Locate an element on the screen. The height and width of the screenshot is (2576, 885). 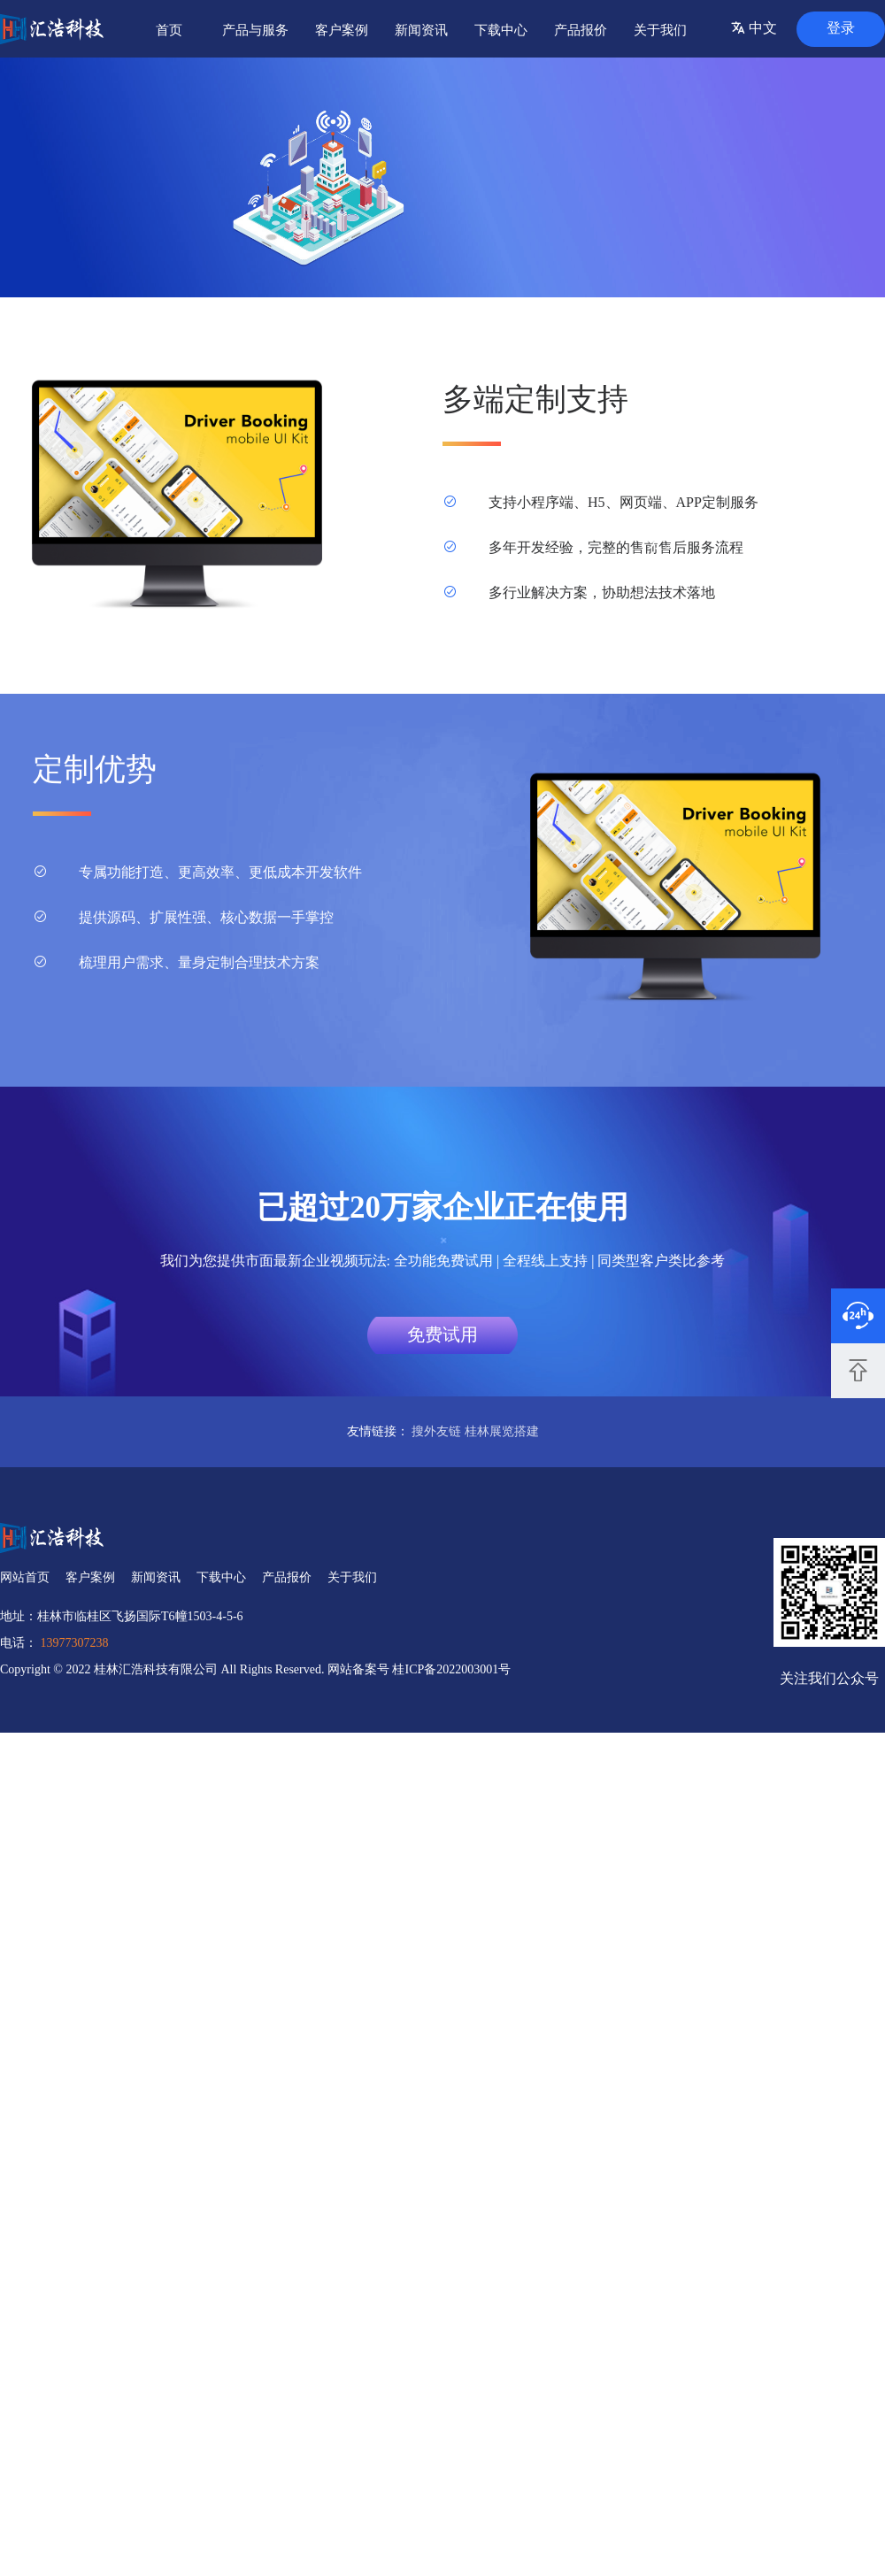
桂ICP备2022003001号 is located at coordinates (451, 1669).